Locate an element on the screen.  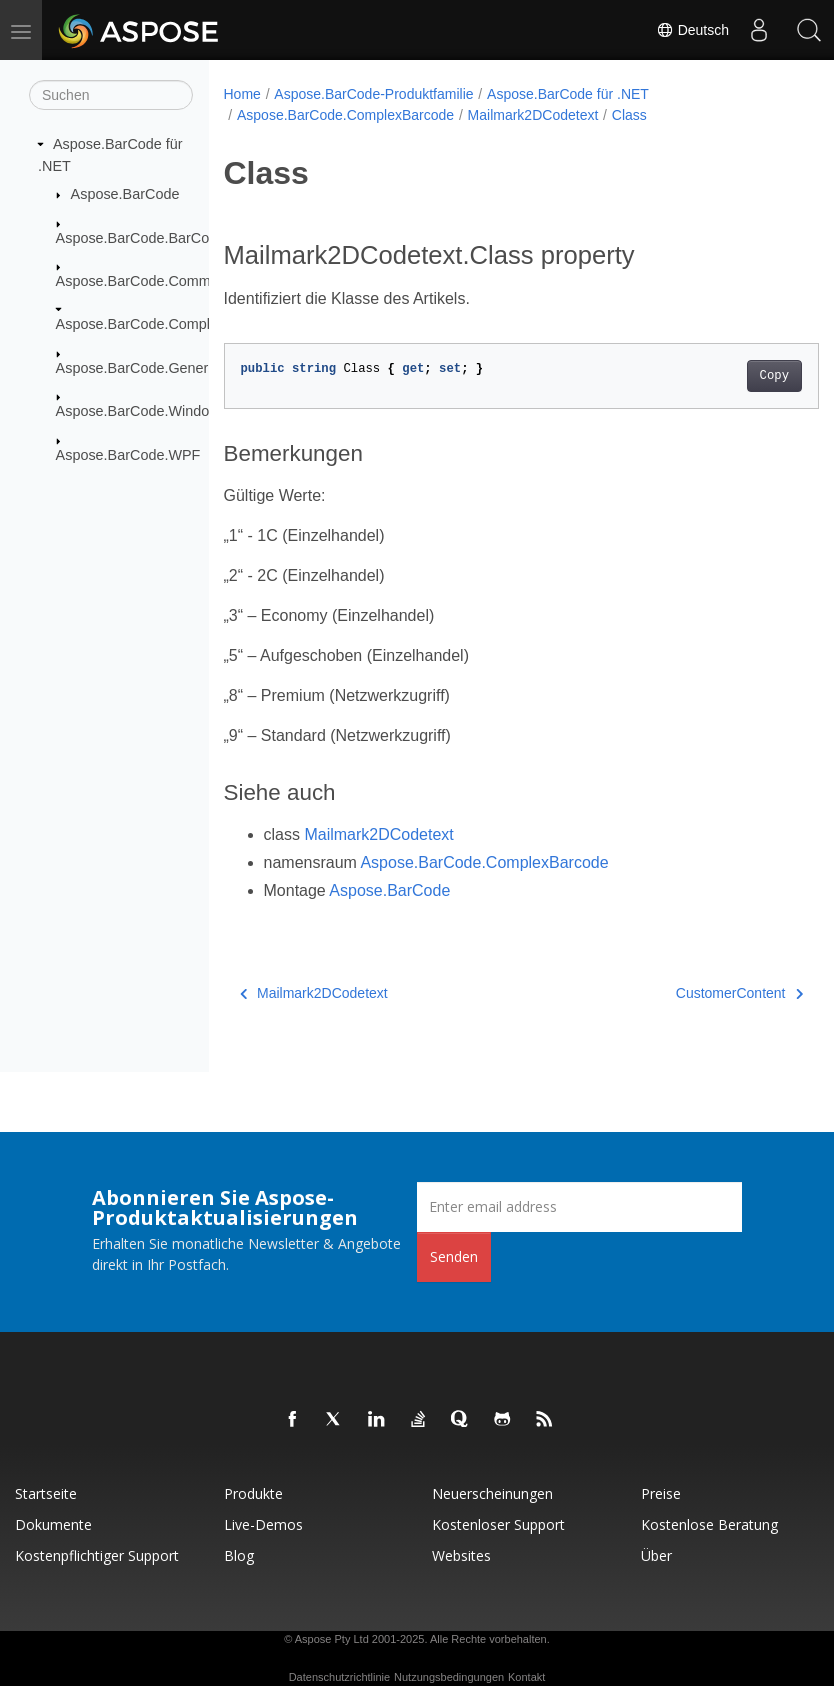
Produkte is located at coordinates (253, 1493).